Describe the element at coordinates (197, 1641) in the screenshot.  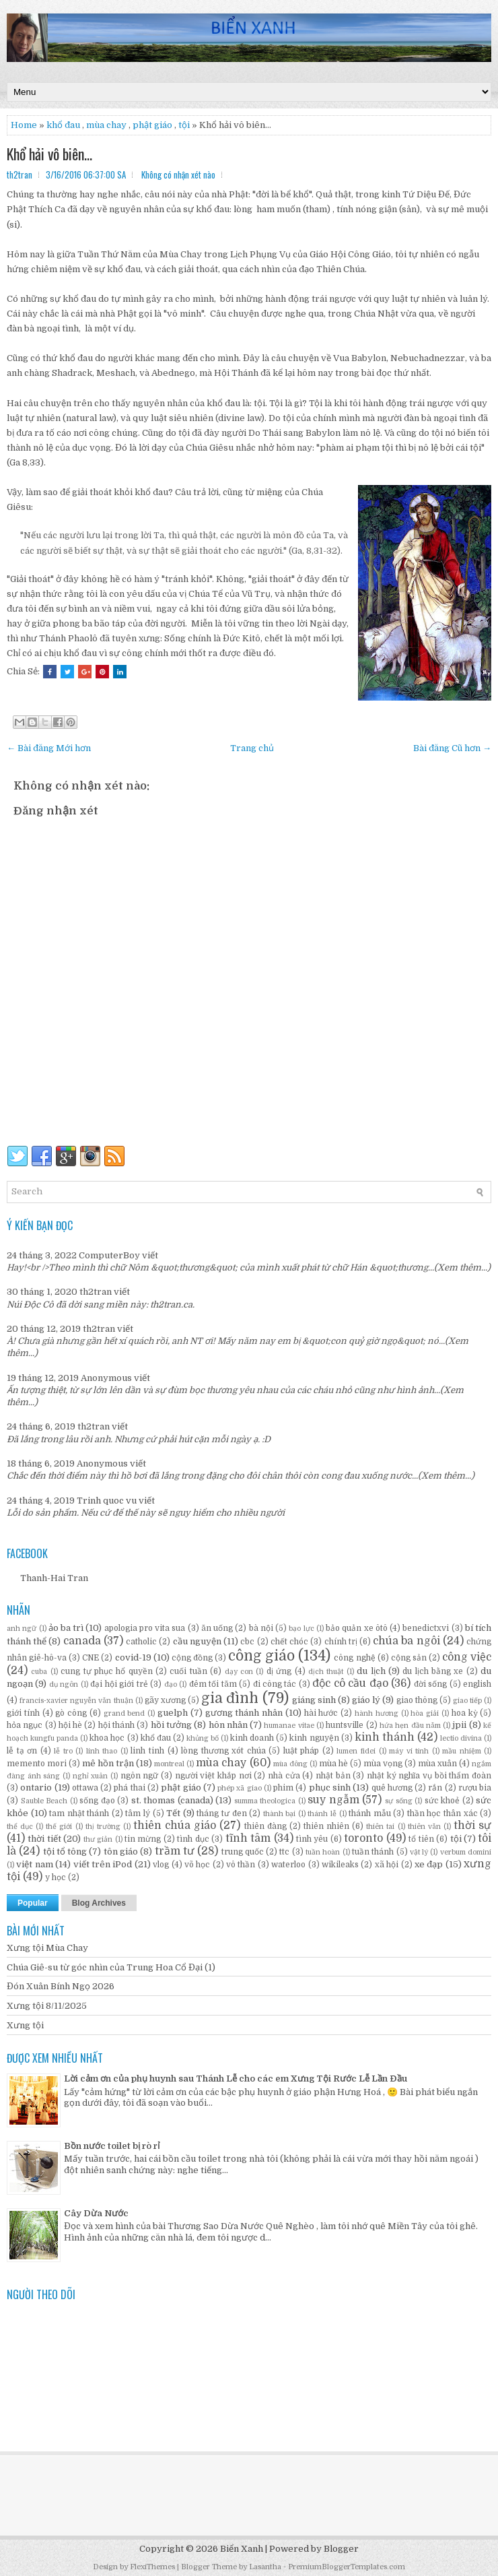
I see `cầu nguyện` at that location.